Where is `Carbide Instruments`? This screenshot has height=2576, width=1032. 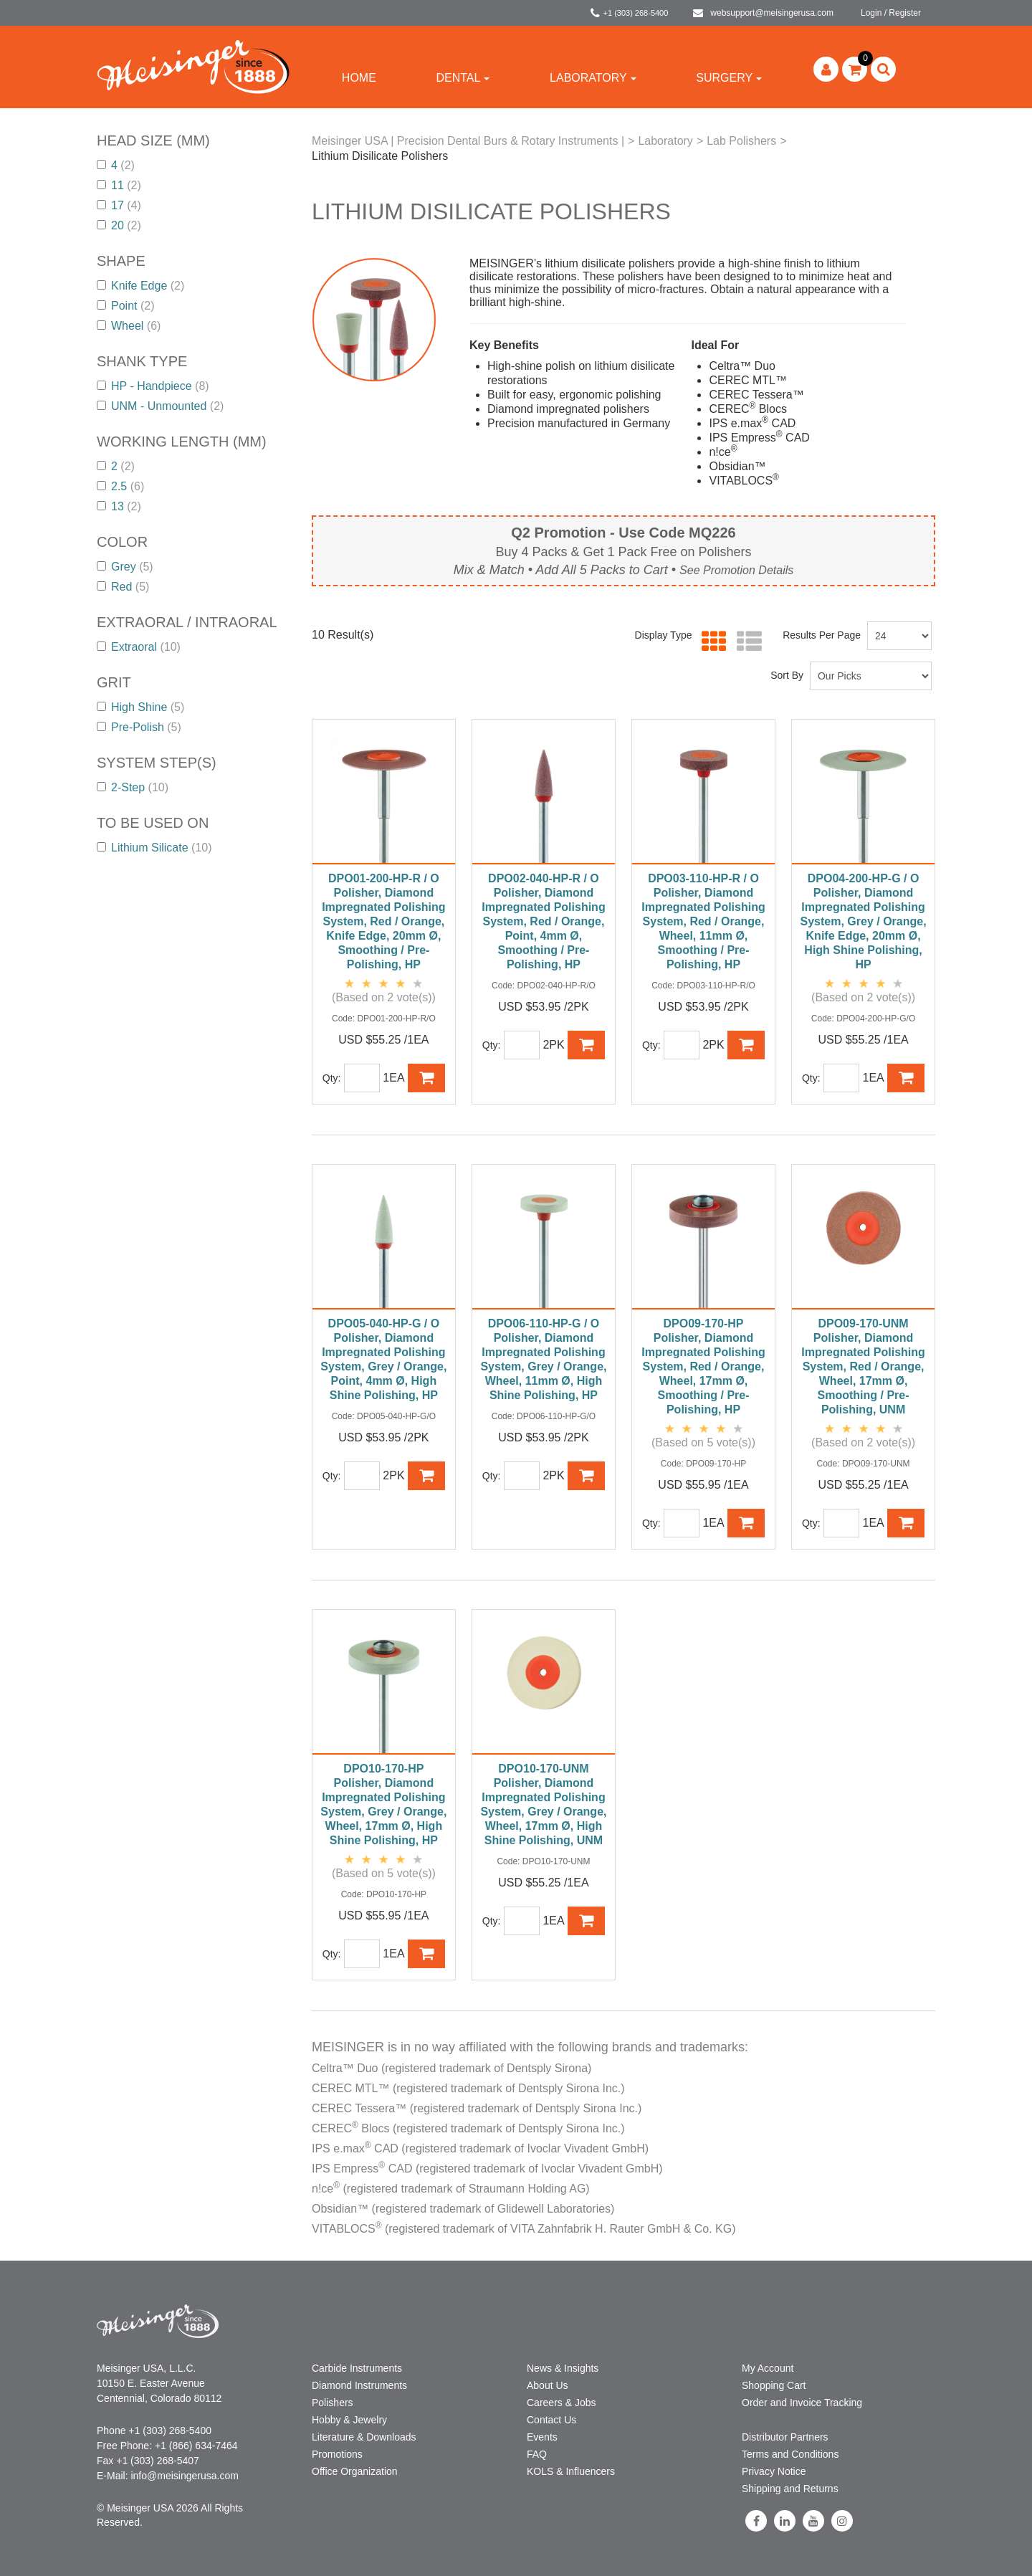
Carbide Instruments is located at coordinates (357, 2368).